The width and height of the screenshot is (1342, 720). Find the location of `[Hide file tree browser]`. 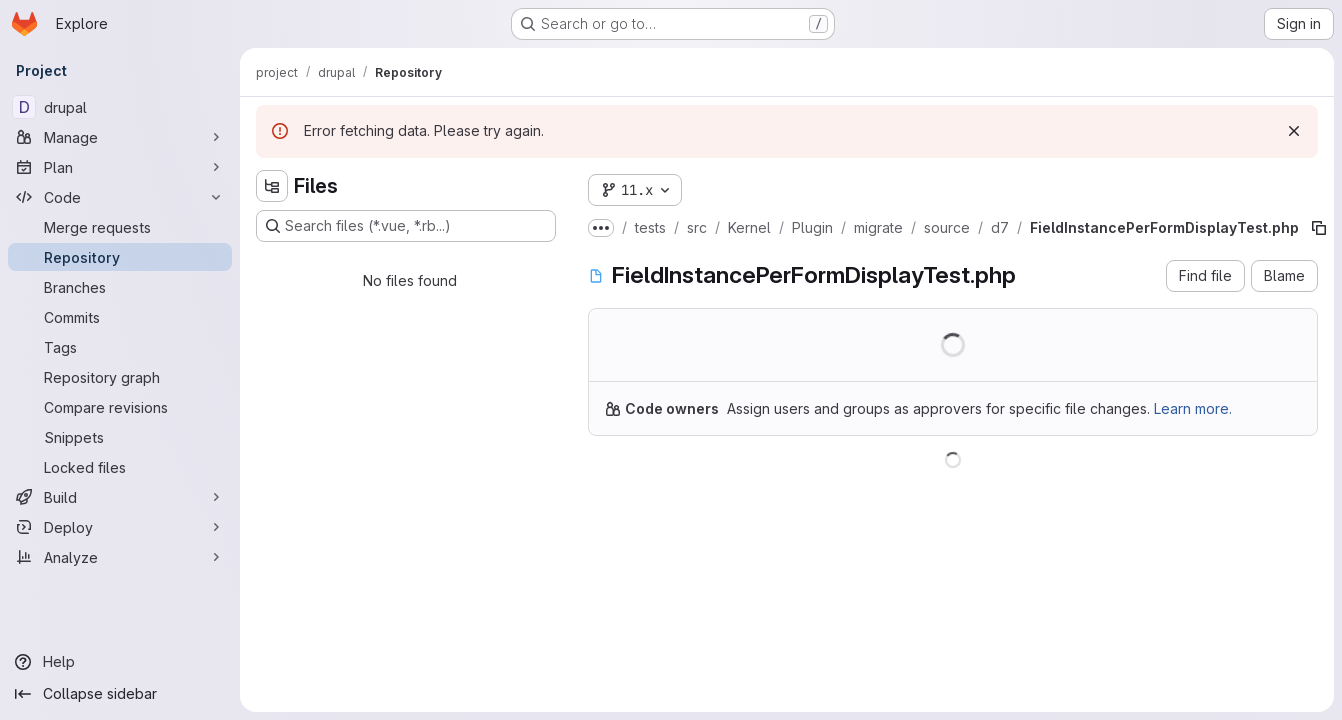

[Hide file tree browser] is located at coordinates (272, 186).